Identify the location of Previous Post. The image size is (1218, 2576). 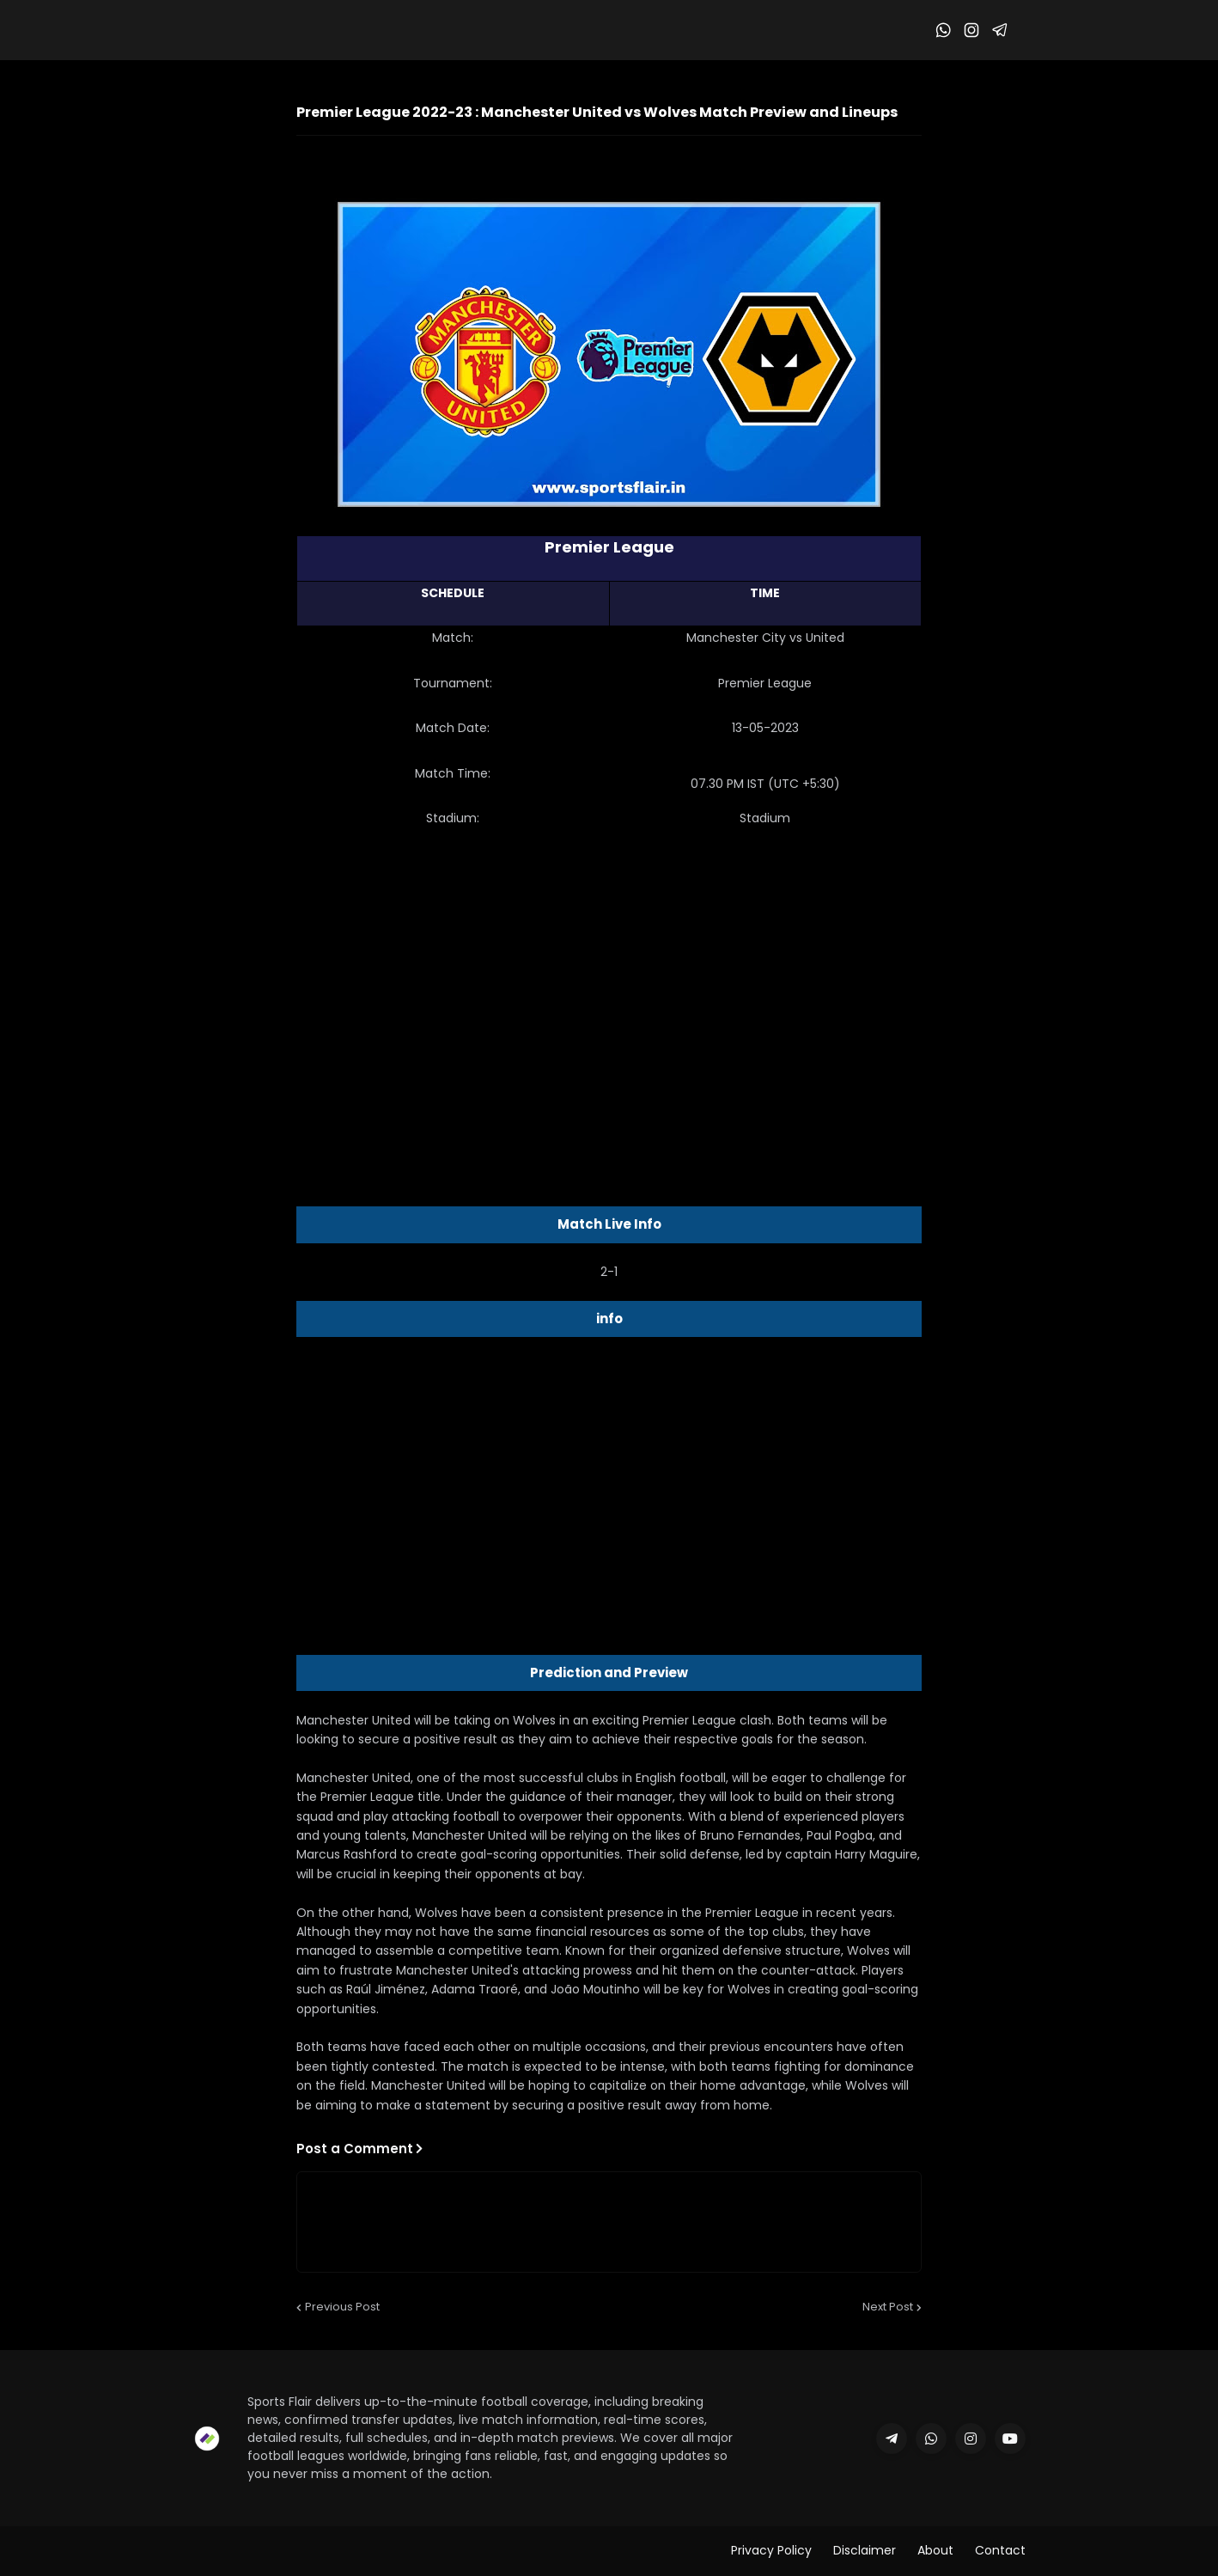
(342, 2306).